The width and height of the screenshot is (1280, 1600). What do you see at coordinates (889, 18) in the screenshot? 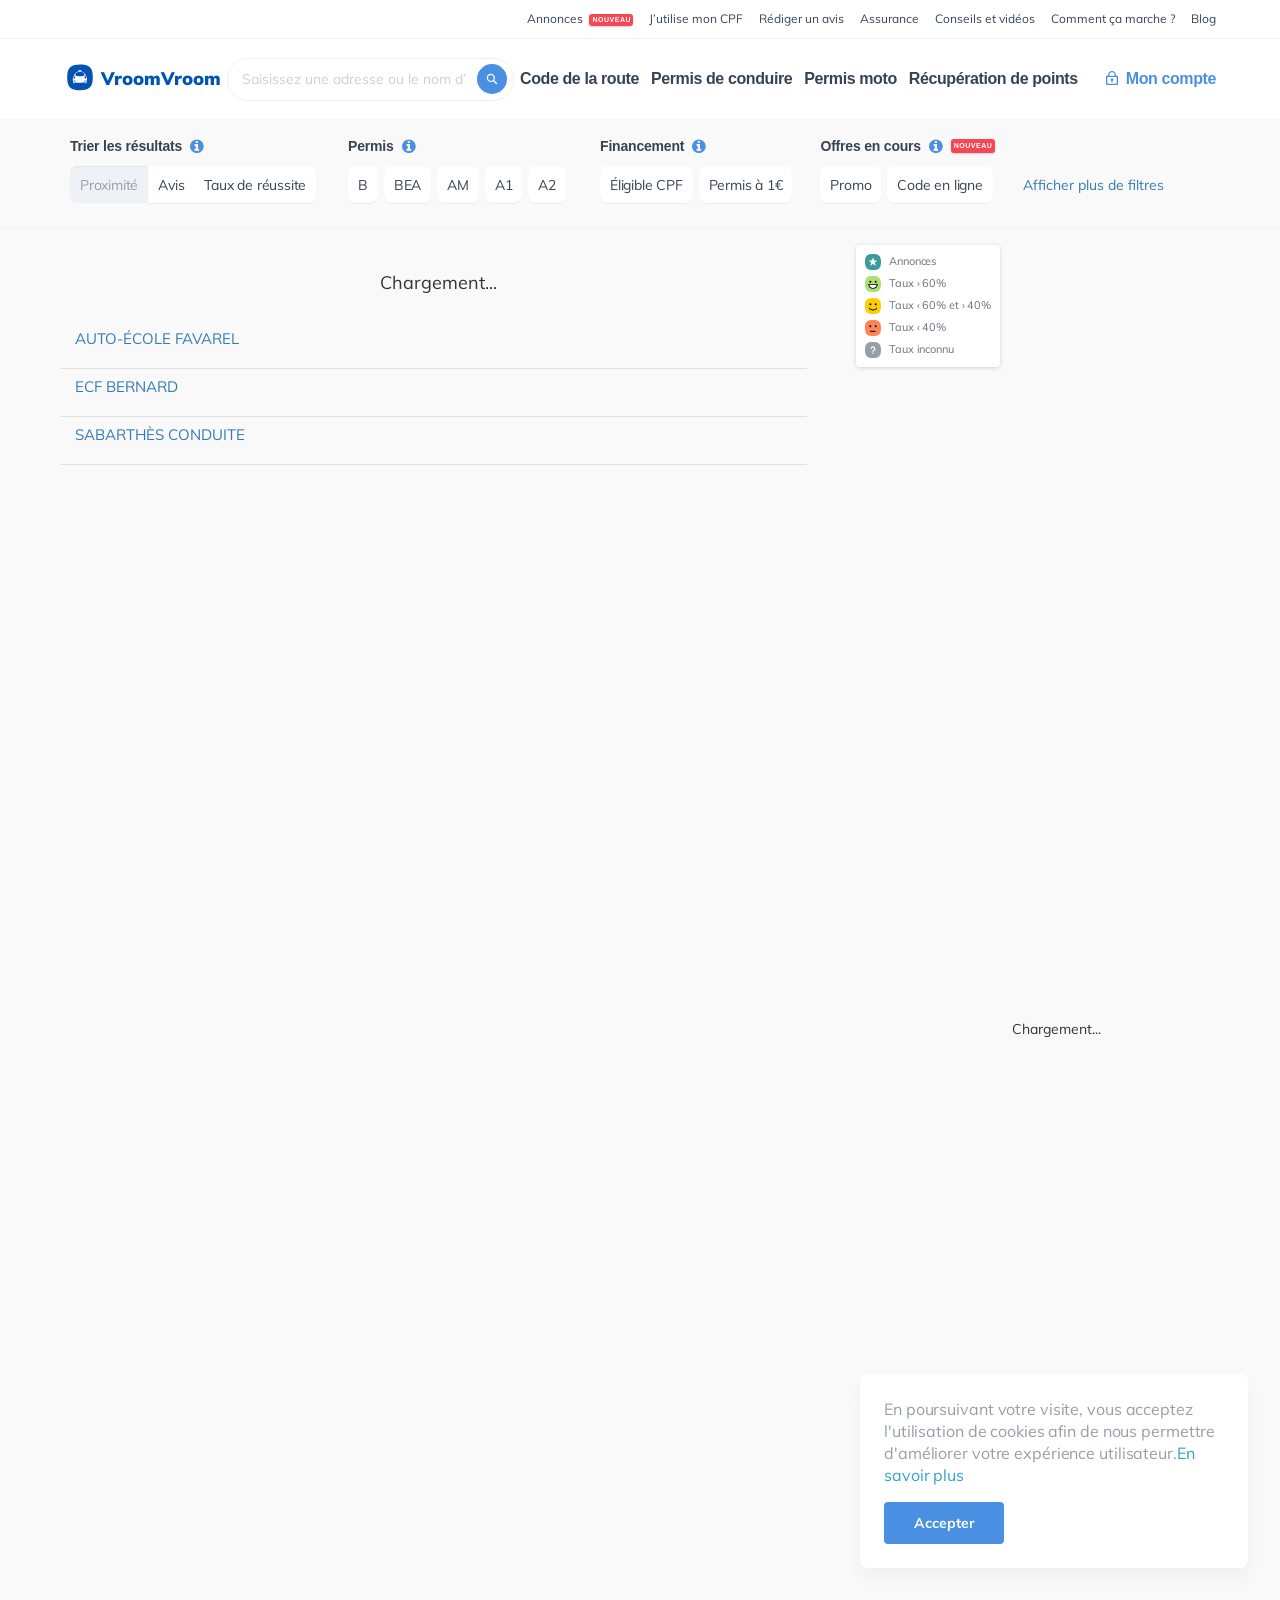
I see `Assurance` at bounding box center [889, 18].